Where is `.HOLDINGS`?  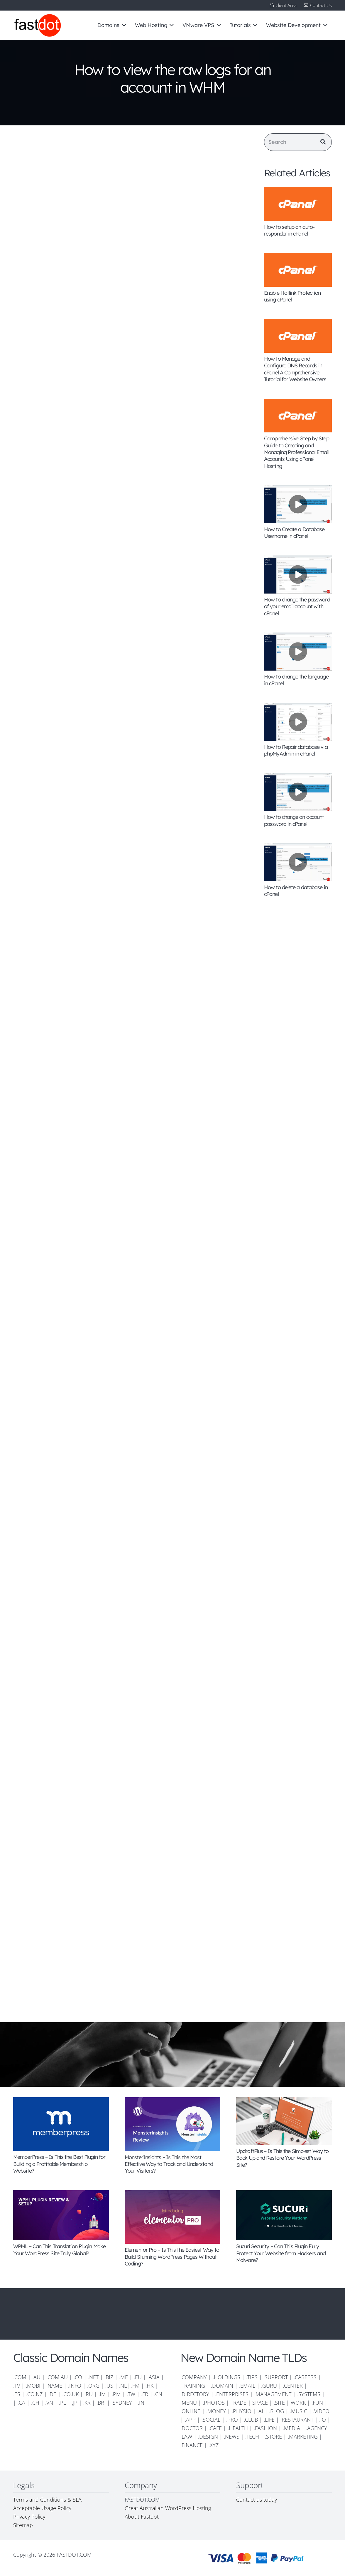 .HOLDINGS is located at coordinates (226, 2377).